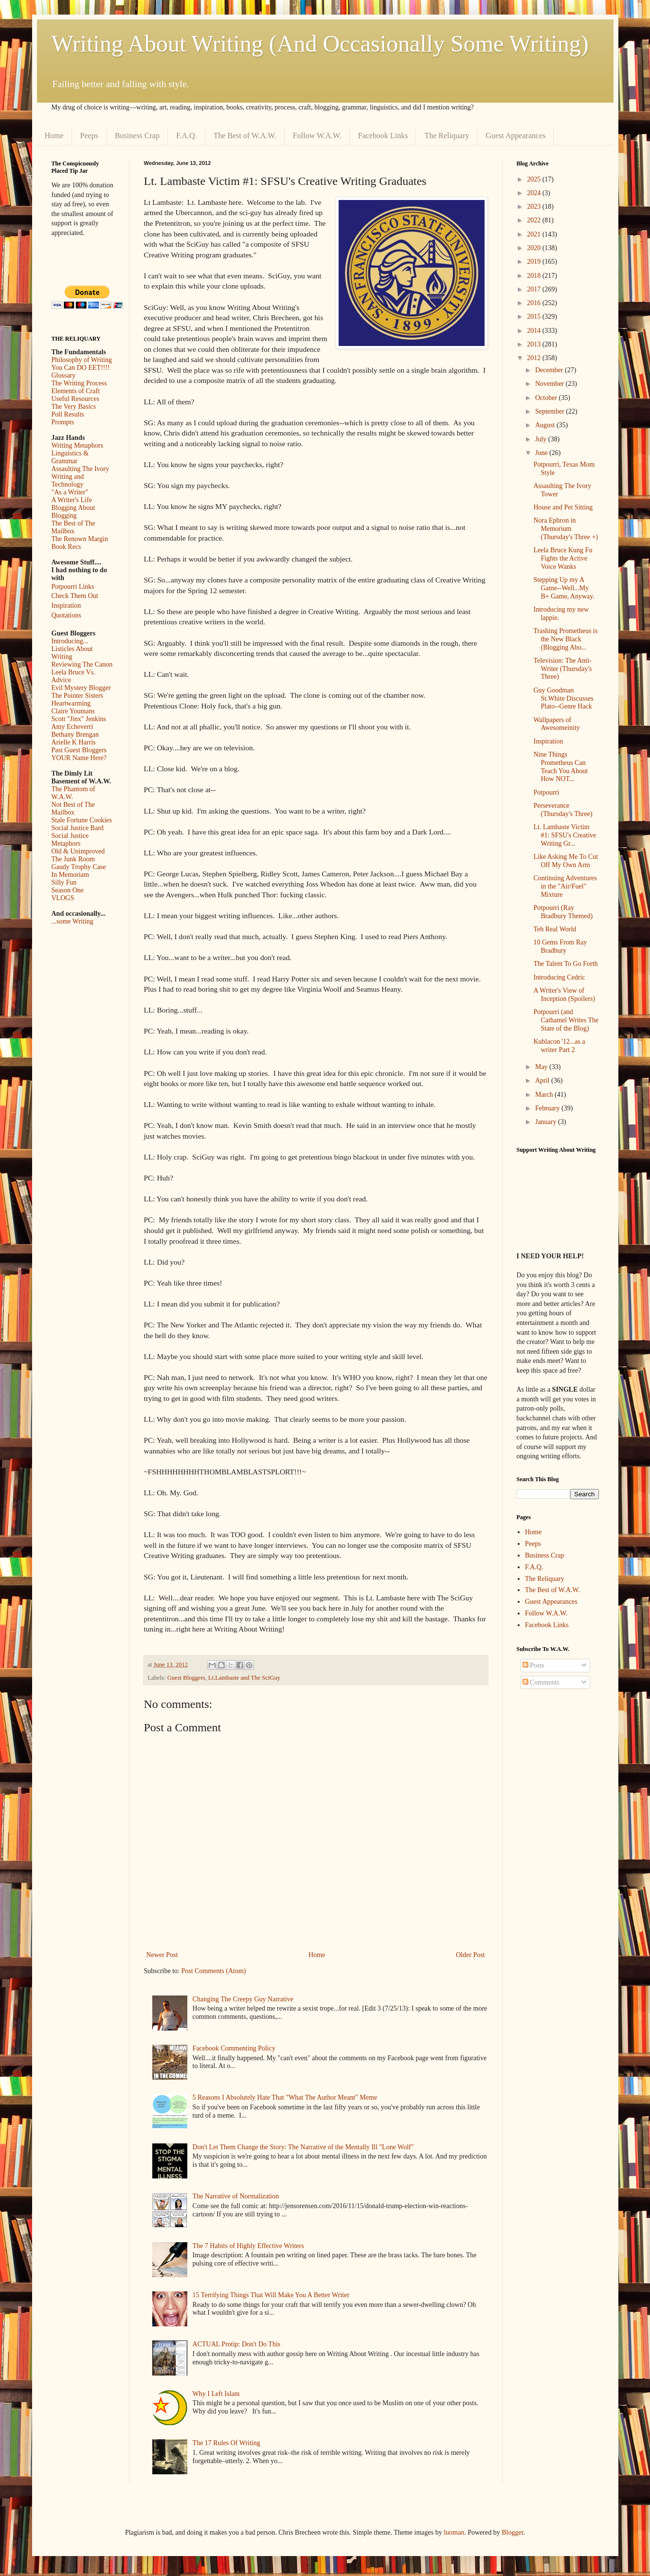 This screenshot has height=2576, width=650. What do you see at coordinates (533, 1665) in the screenshot?
I see `Posts` at bounding box center [533, 1665].